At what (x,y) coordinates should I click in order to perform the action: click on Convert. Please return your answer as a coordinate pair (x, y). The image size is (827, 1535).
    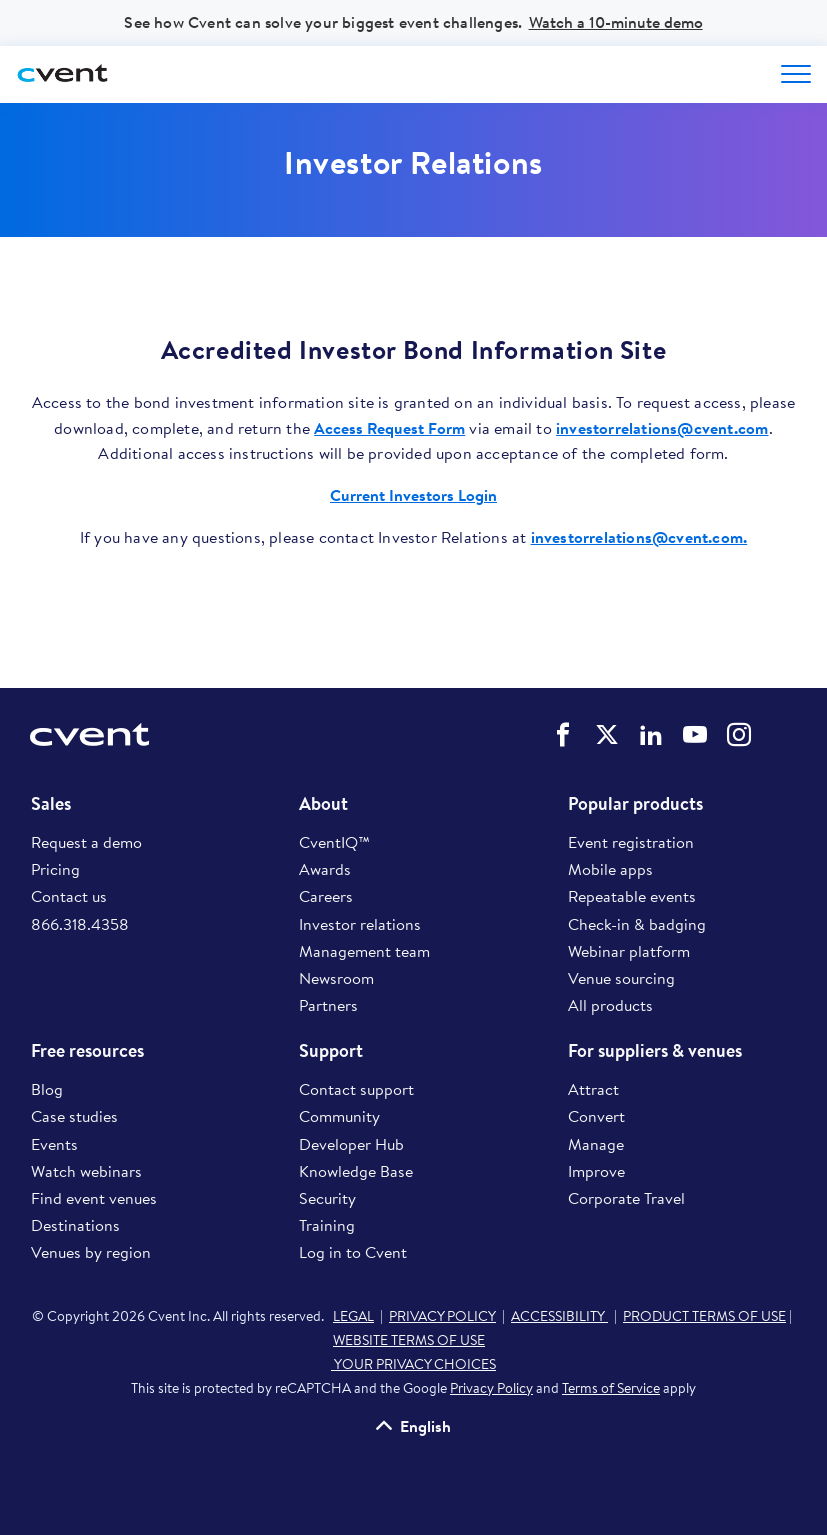
    Looking at the image, I should click on (596, 1116).